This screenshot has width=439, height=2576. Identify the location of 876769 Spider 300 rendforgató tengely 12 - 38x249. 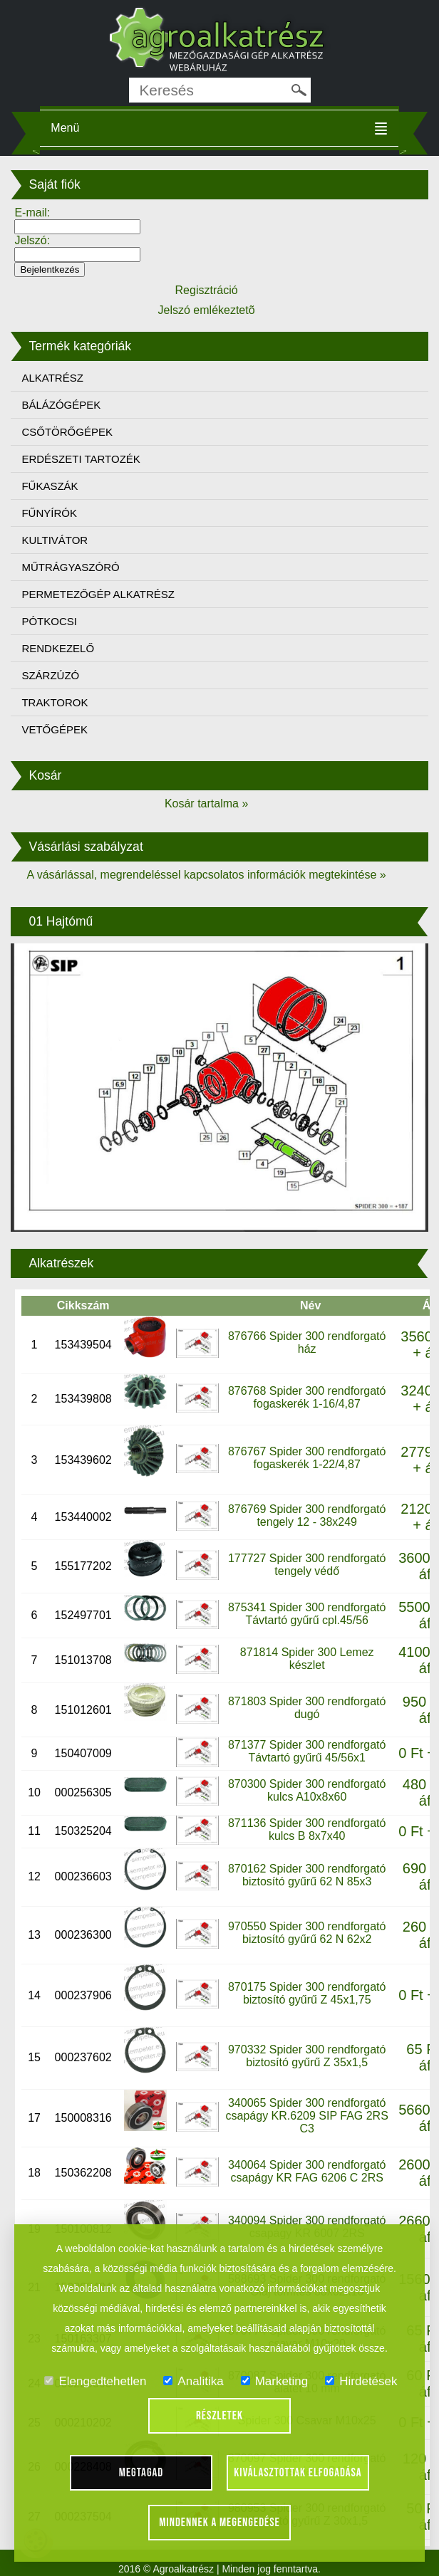
(307, 1515).